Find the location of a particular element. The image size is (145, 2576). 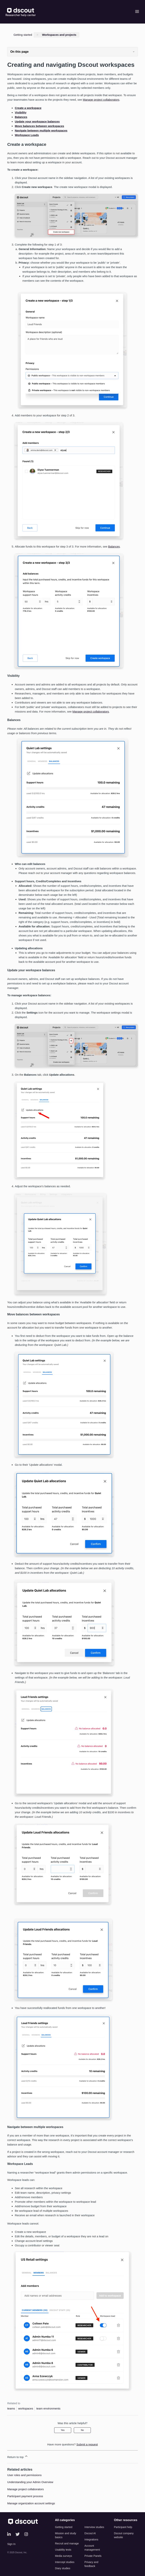

Recruit and manage is located at coordinates (67, 2543).